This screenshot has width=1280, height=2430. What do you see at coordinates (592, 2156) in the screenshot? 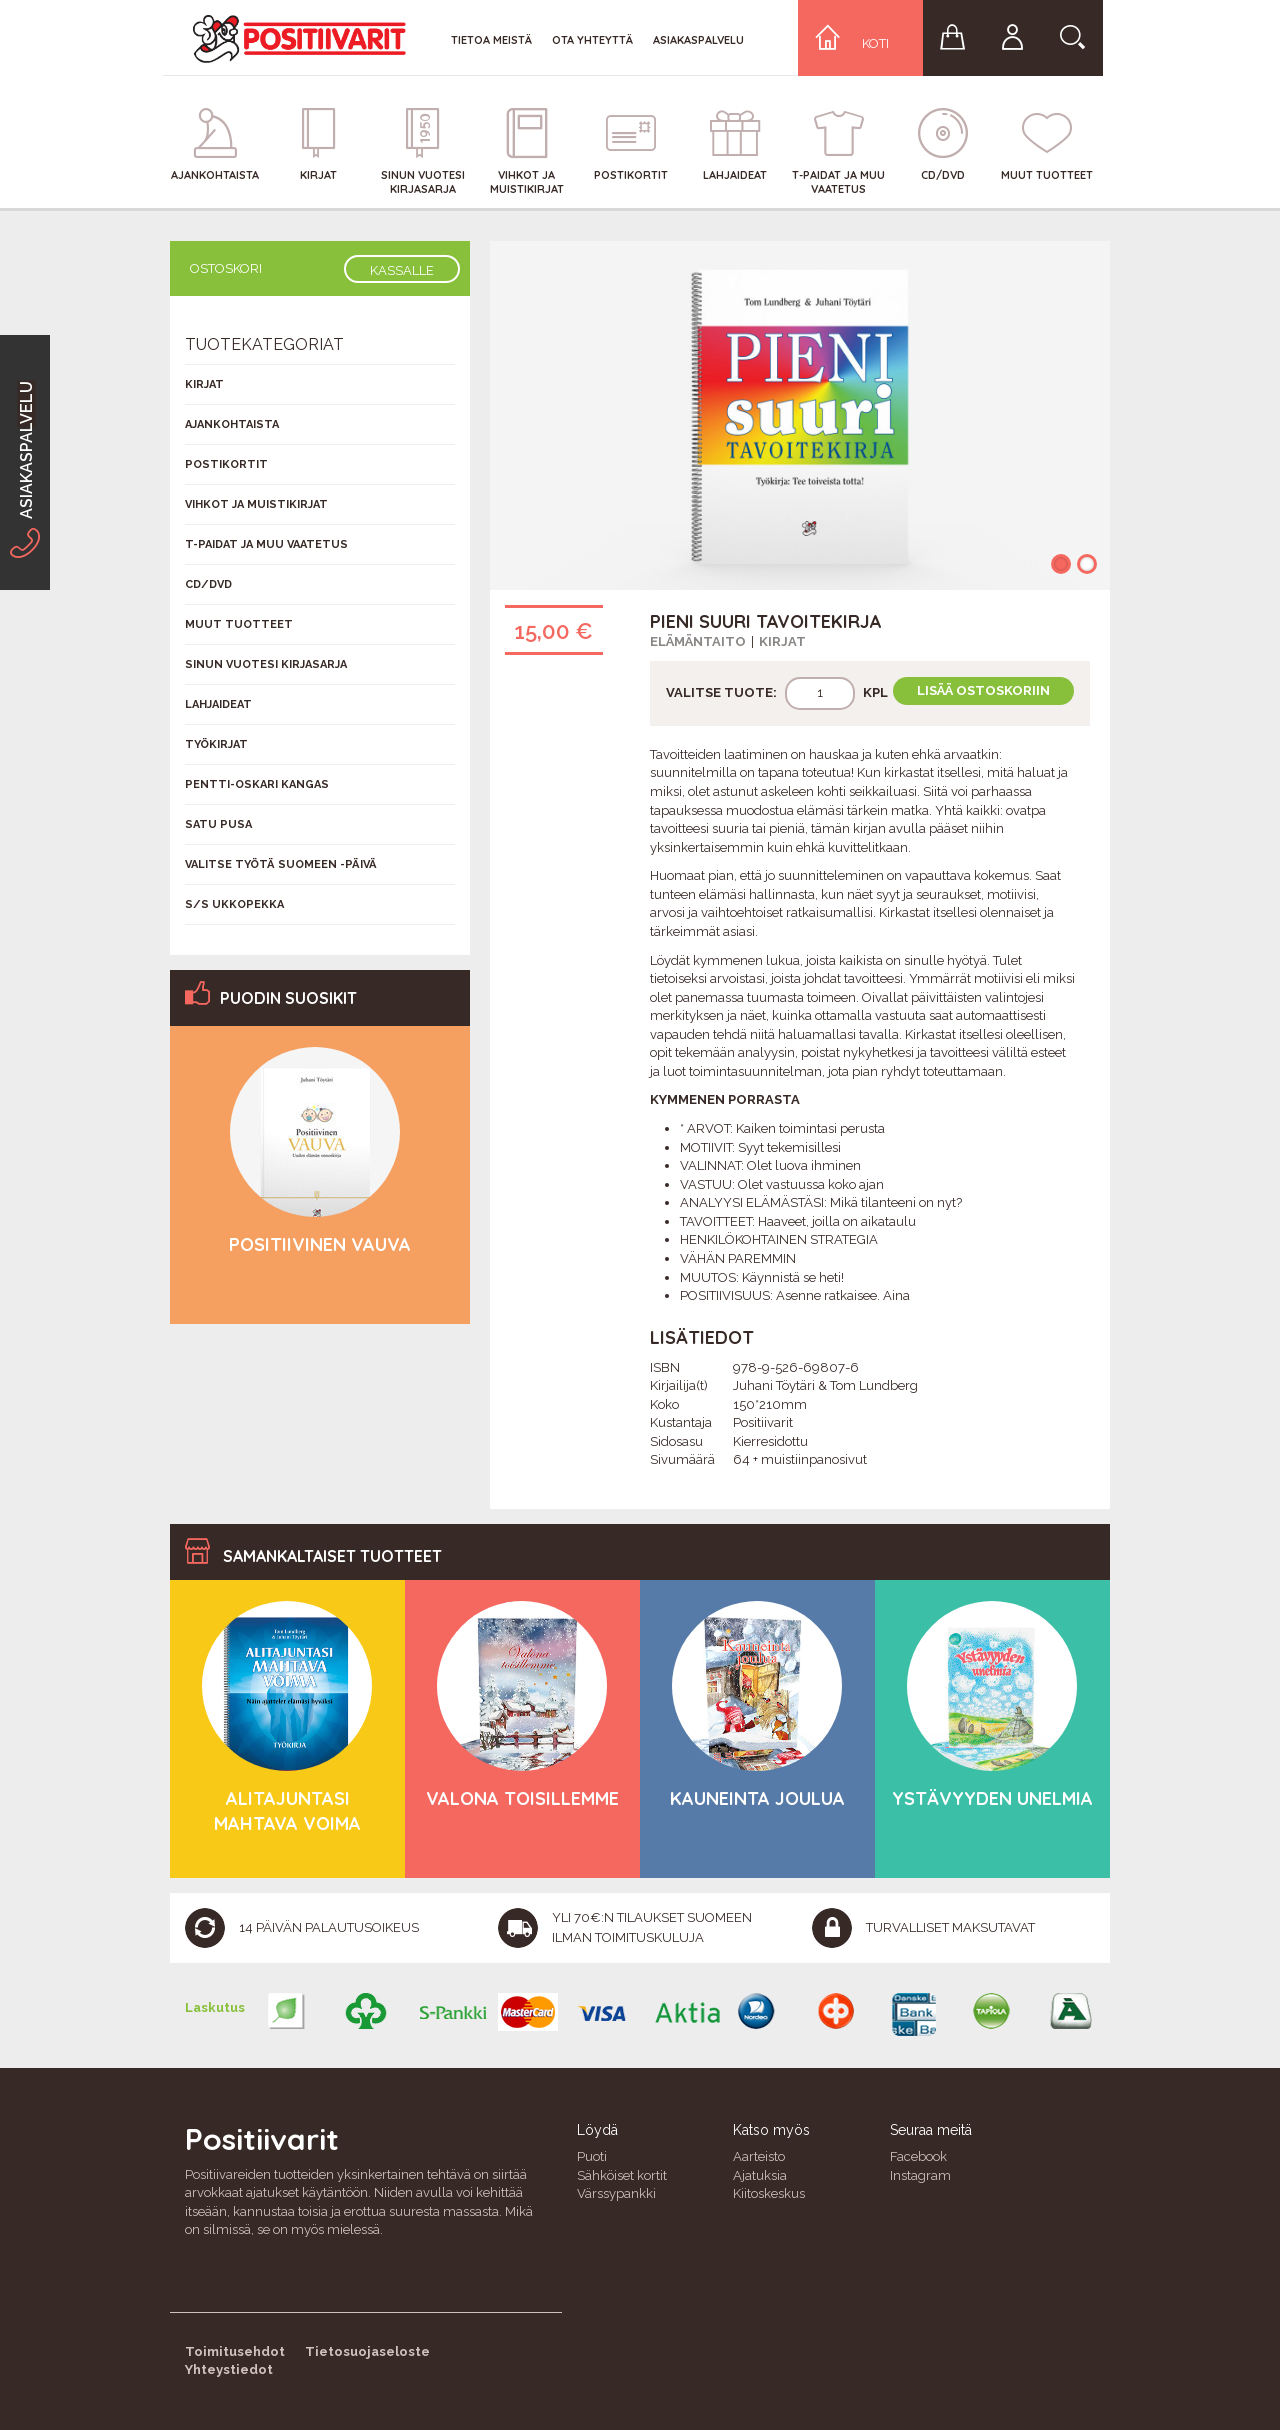
I see `Puoti` at bounding box center [592, 2156].